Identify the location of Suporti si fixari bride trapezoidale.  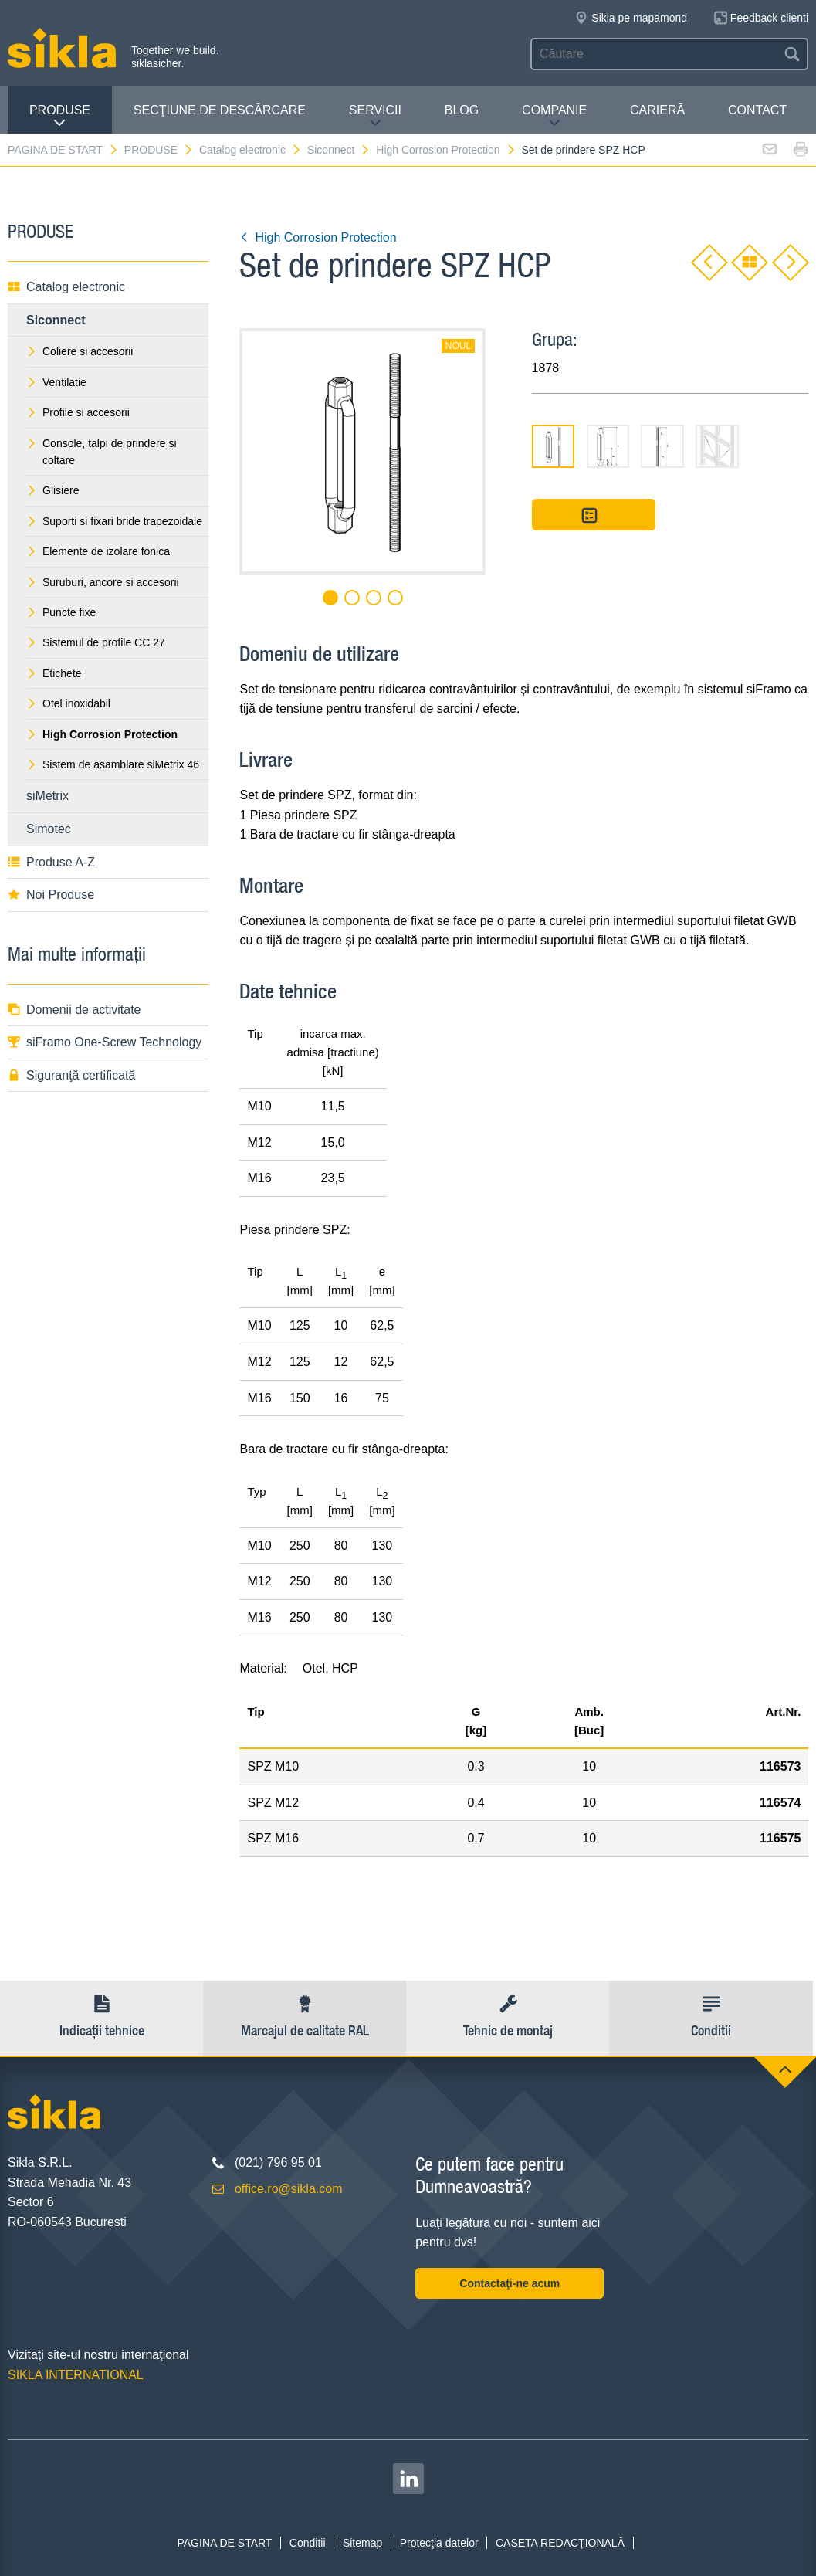
(114, 521).